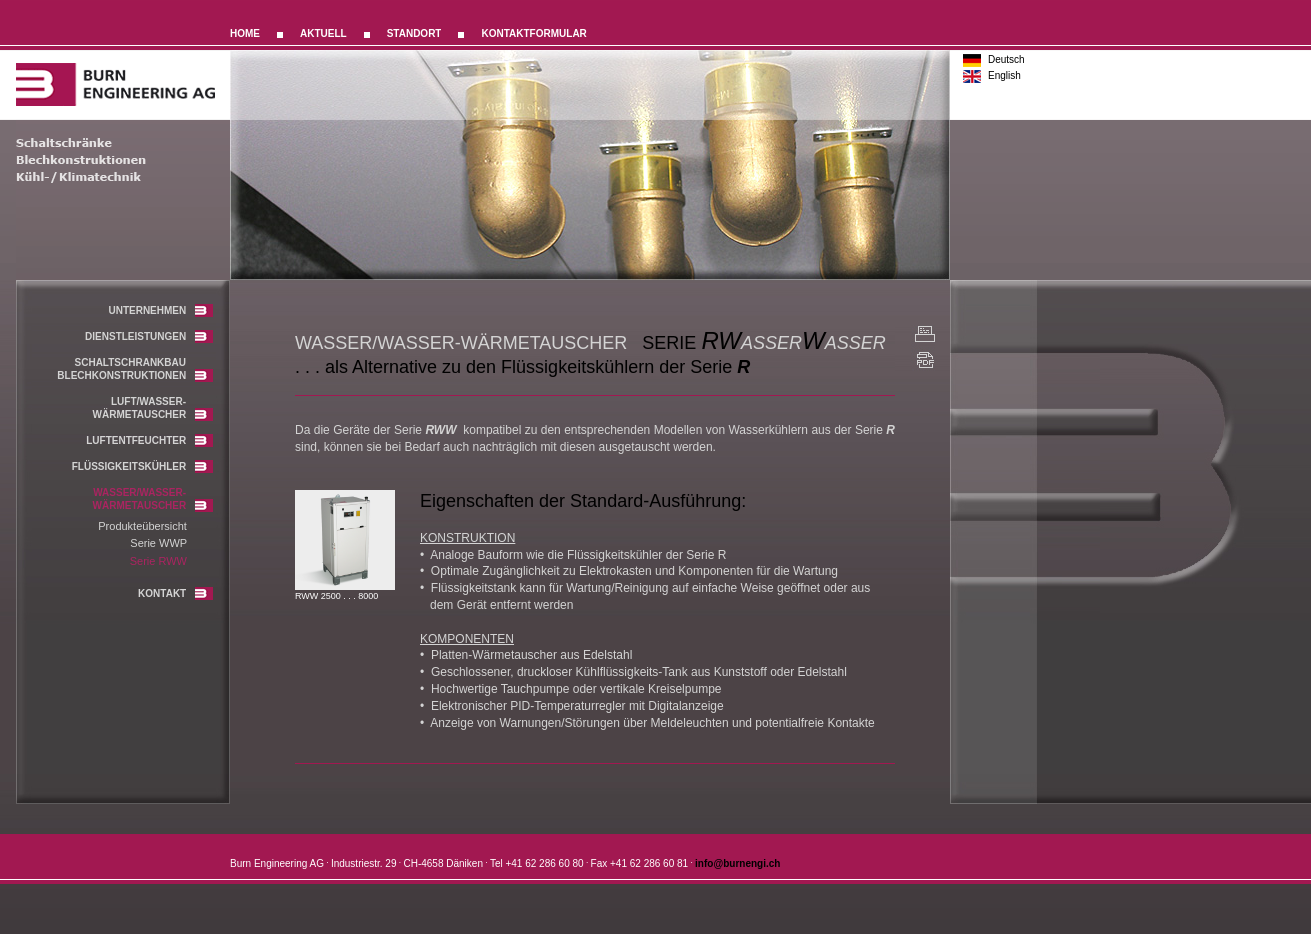 The image size is (1311, 934). Describe the element at coordinates (323, 33) in the screenshot. I see `AKTUELL` at that location.